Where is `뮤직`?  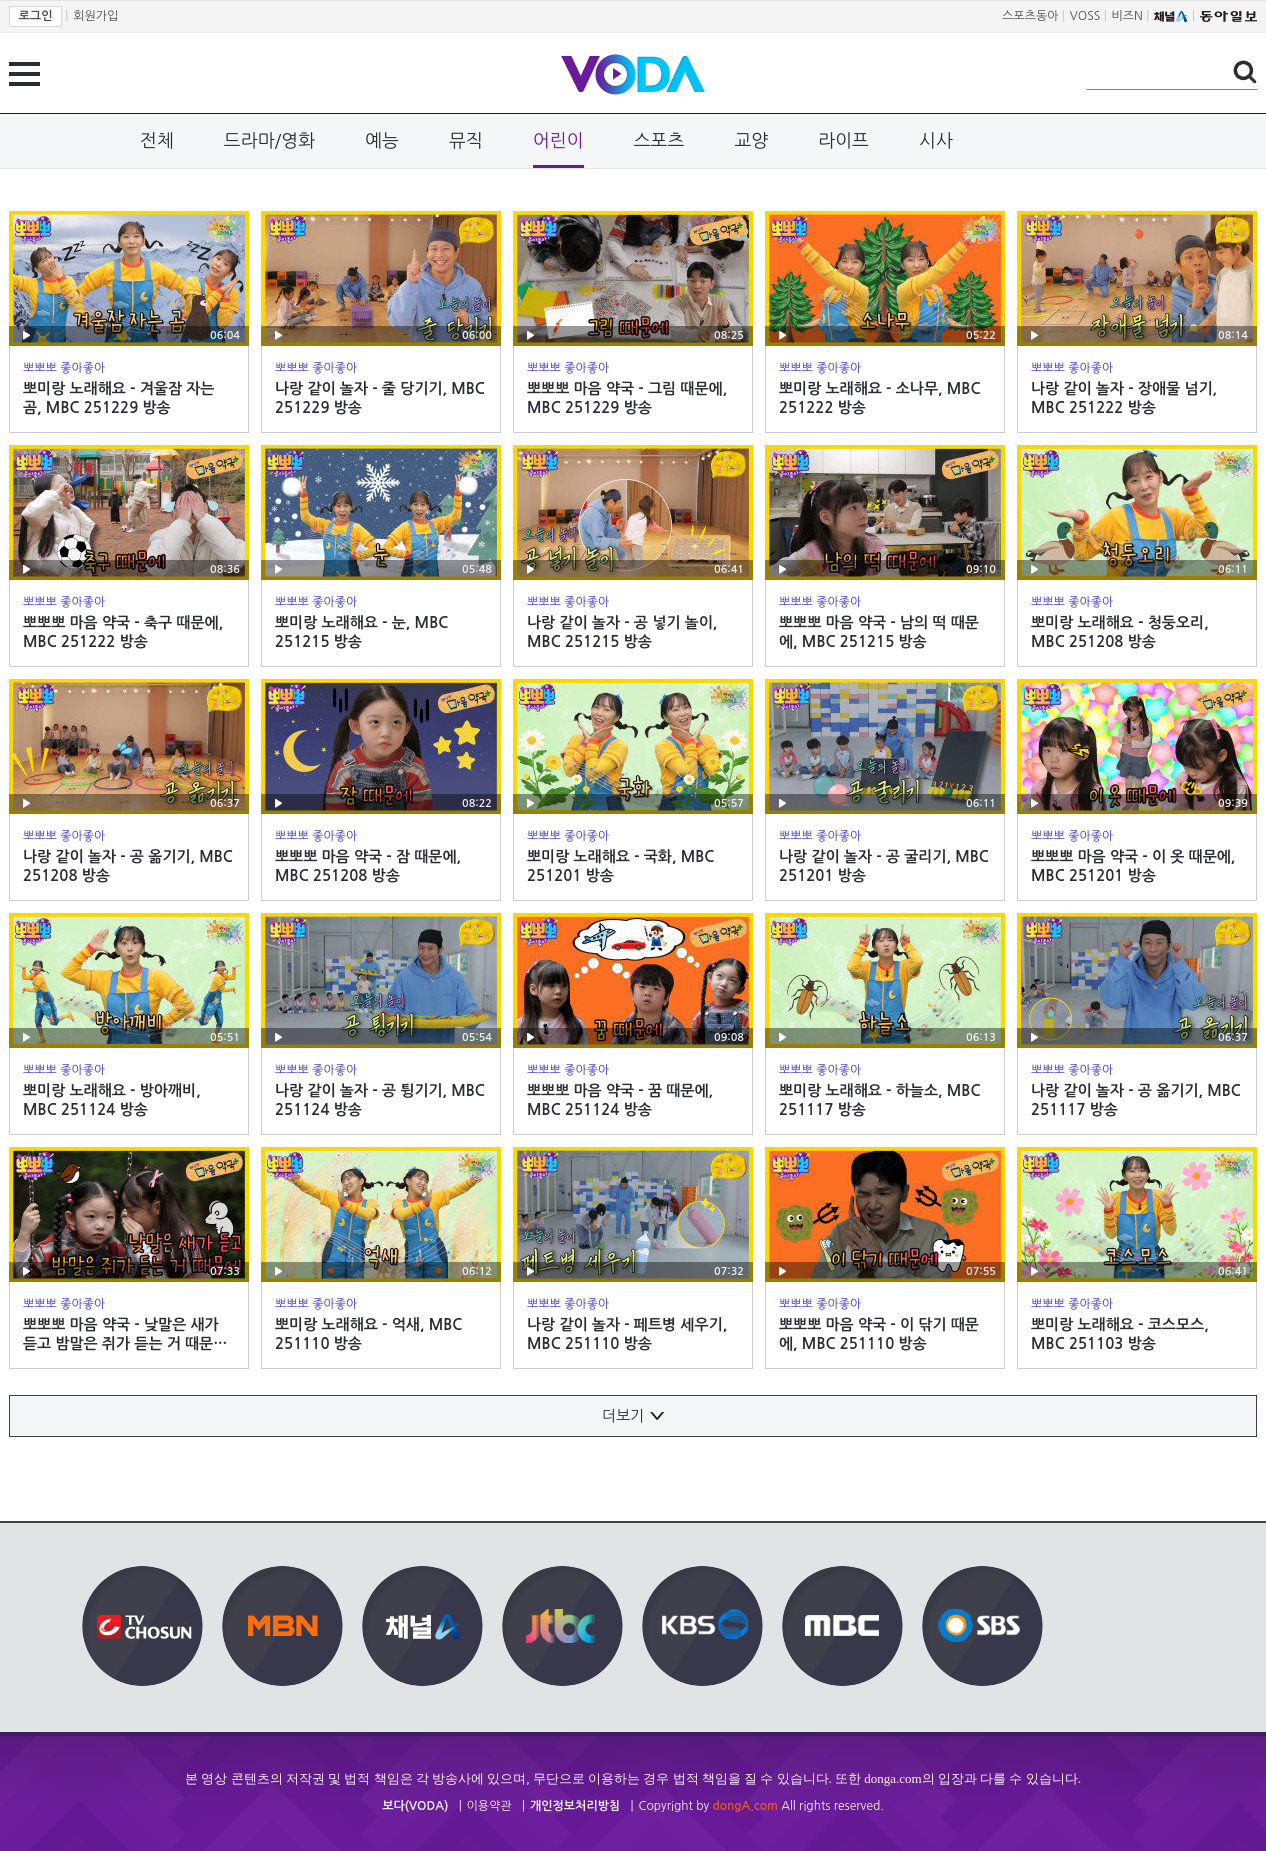 뮤직 is located at coordinates (466, 141).